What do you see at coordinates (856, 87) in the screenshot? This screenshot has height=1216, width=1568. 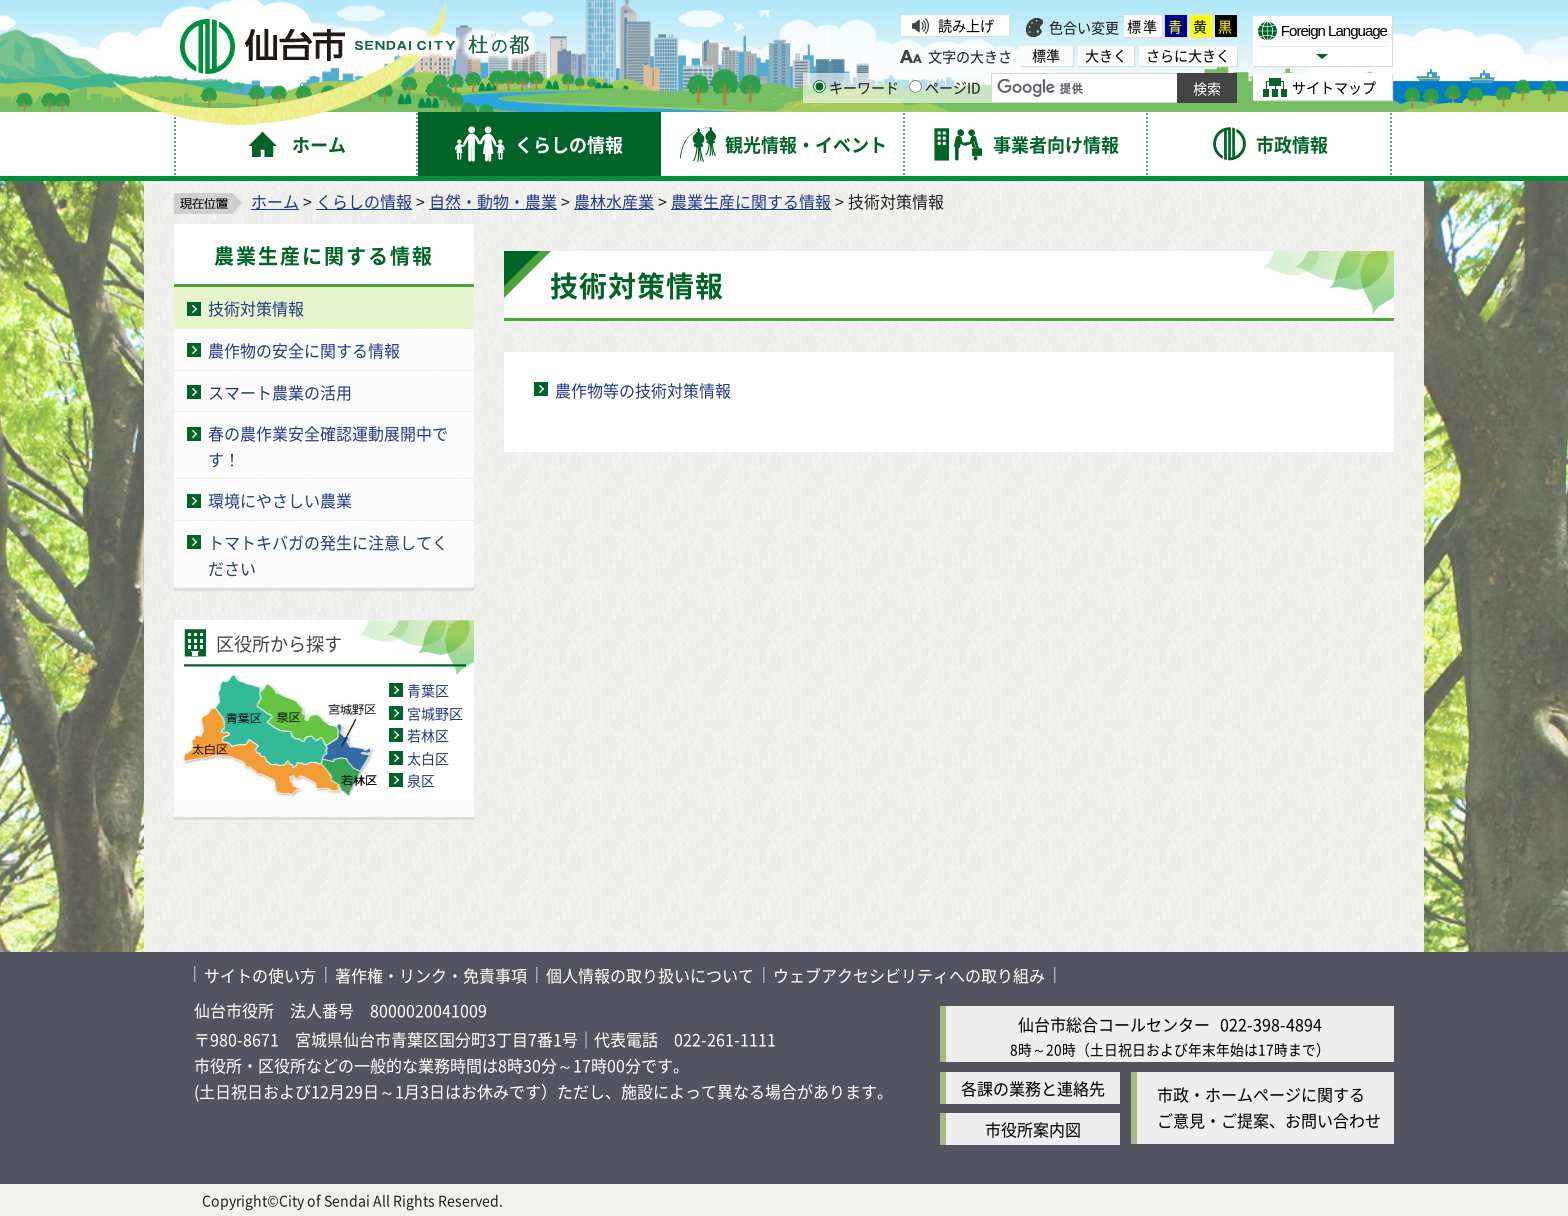 I see `キーワード` at bounding box center [856, 87].